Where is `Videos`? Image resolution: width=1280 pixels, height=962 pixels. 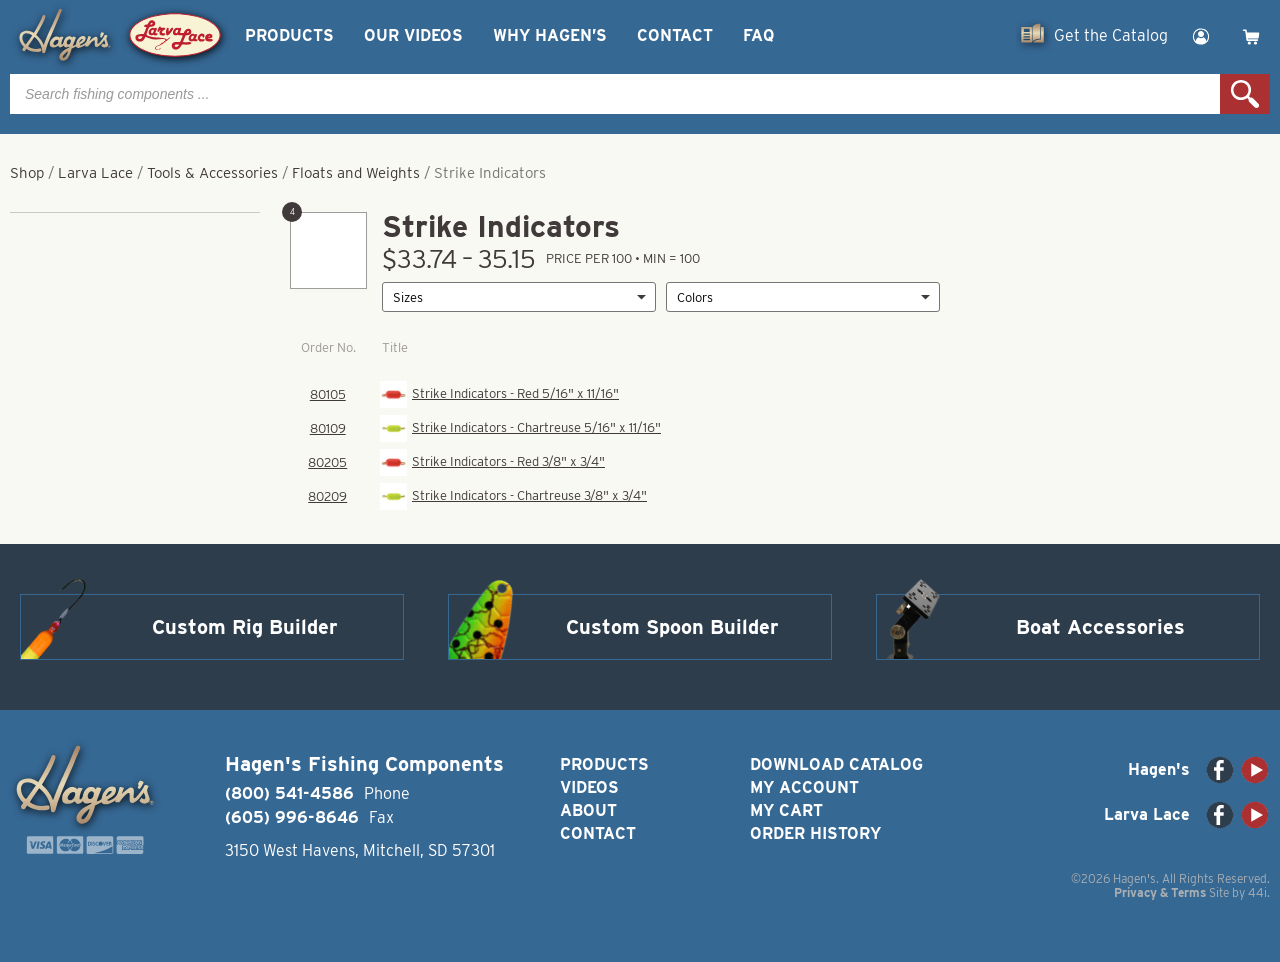 Videos is located at coordinates (589, 787).